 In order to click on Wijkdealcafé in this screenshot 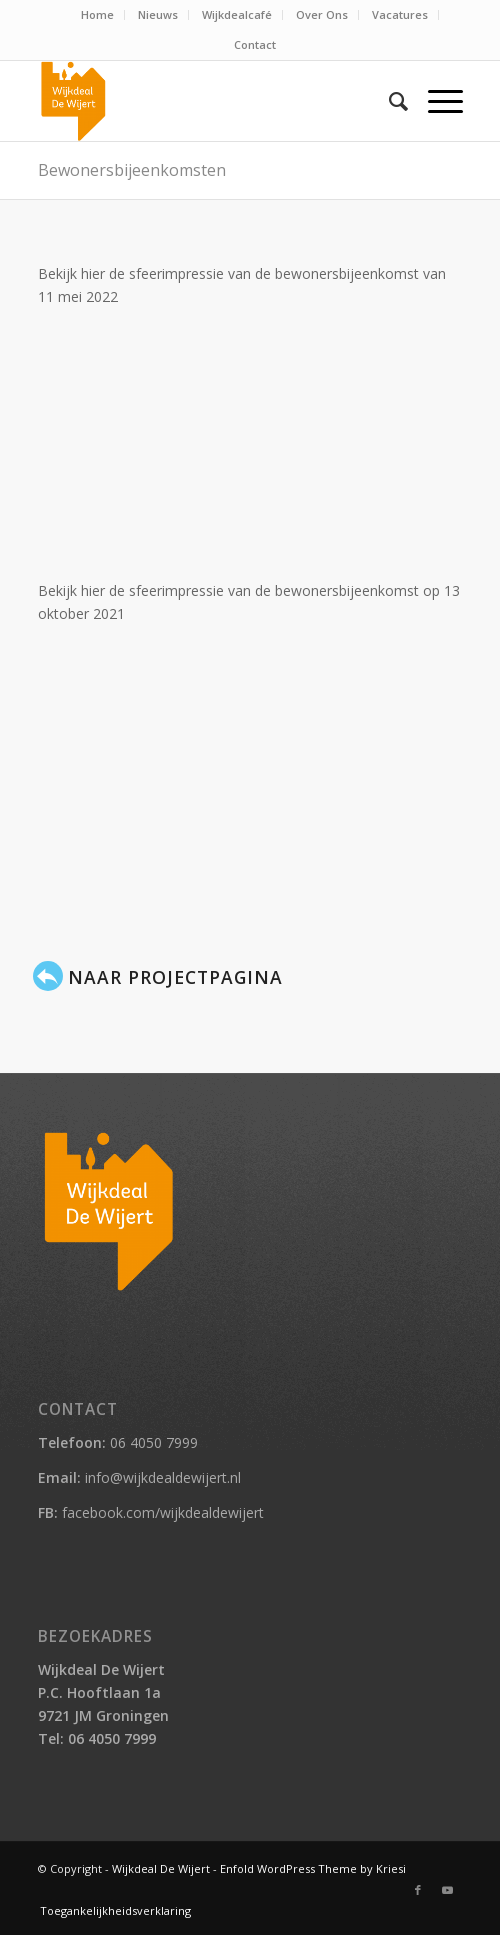, I will do `click(237, 14)`.